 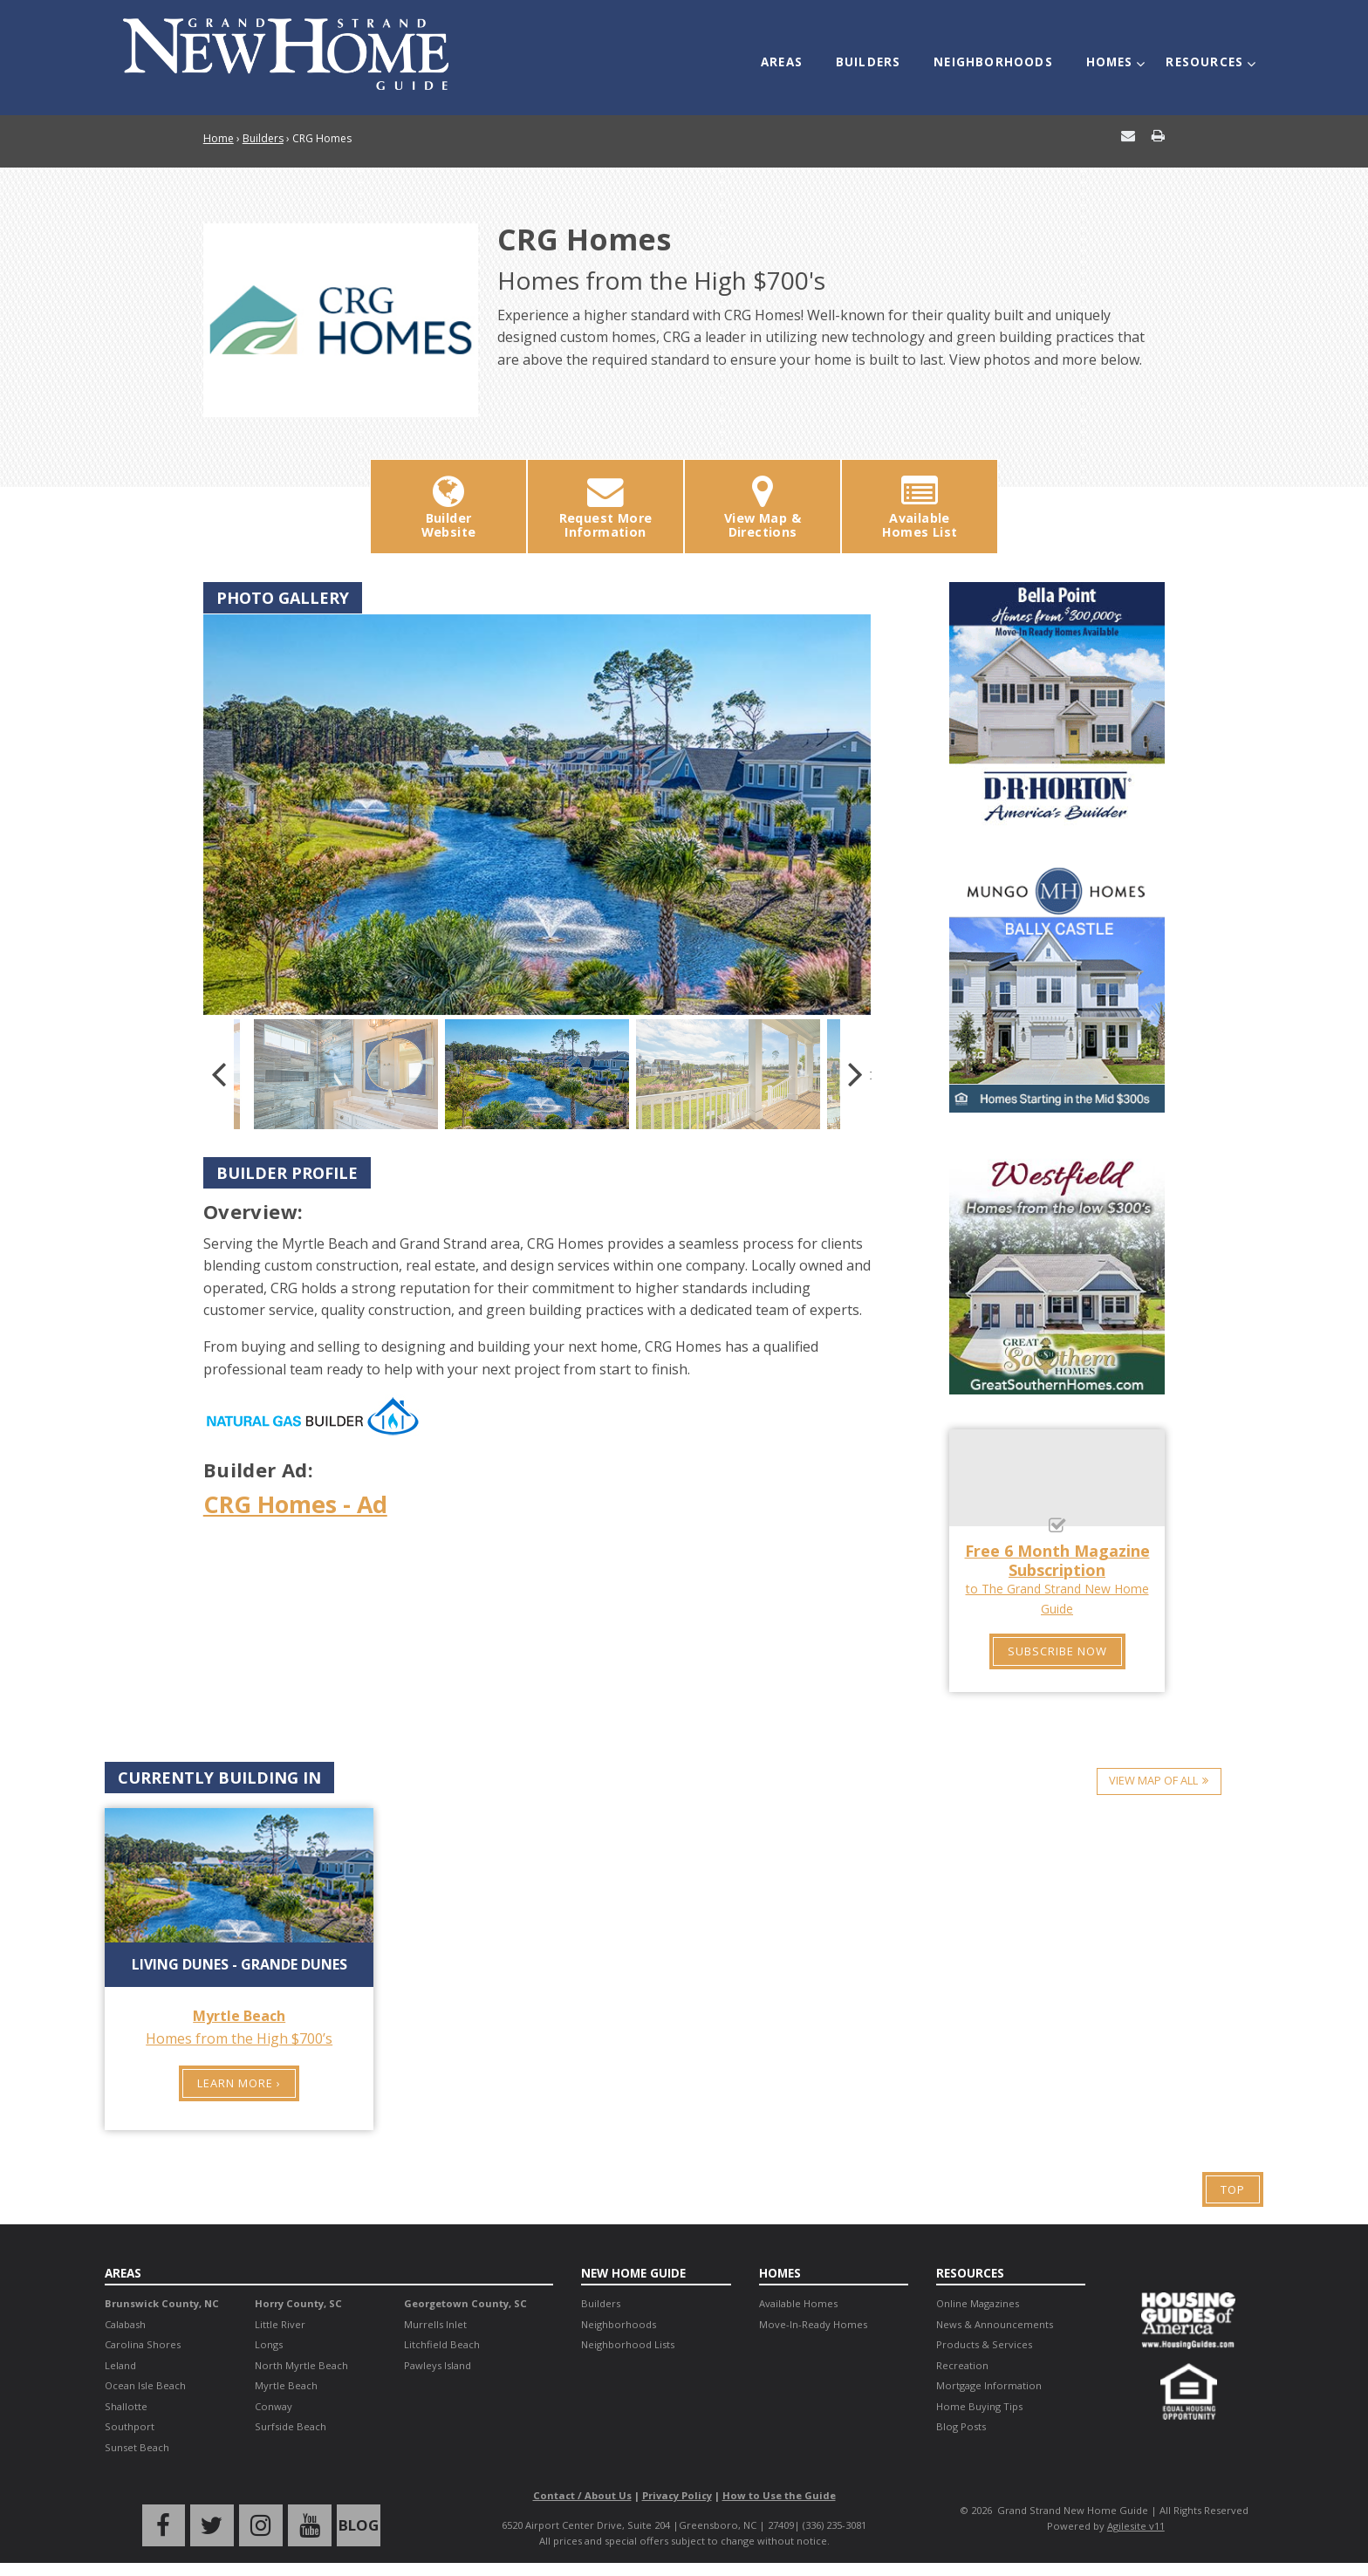 I want to click on Home Buying Tips, so click(x=979, y=2404).